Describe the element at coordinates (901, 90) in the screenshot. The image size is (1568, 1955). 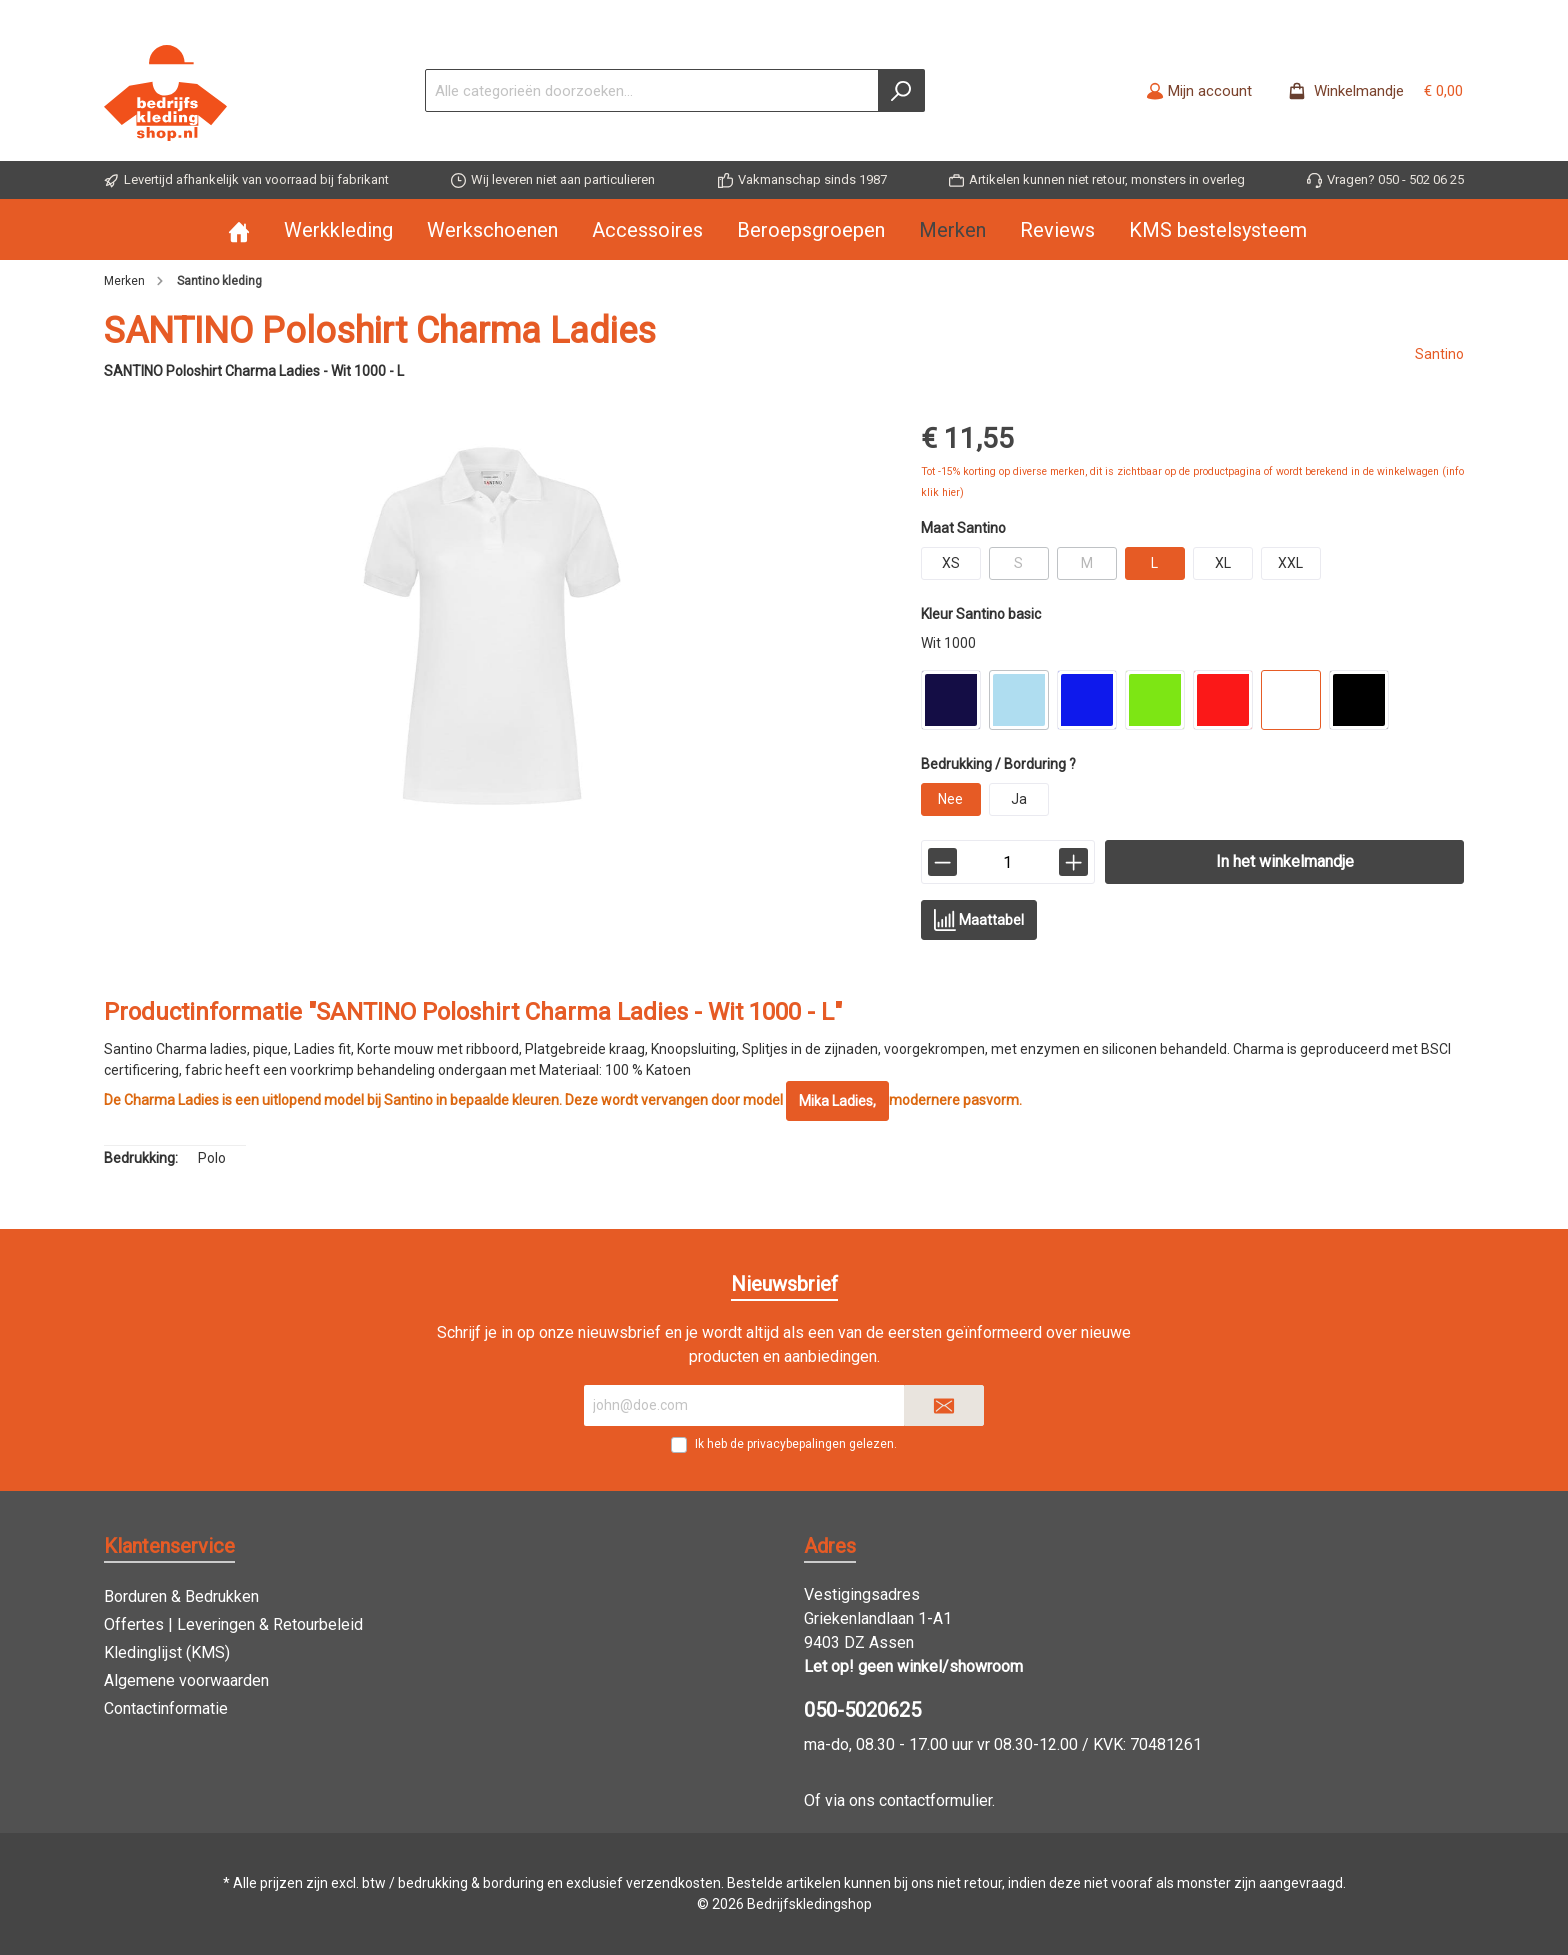
I see `[Zoeken]` at that location.